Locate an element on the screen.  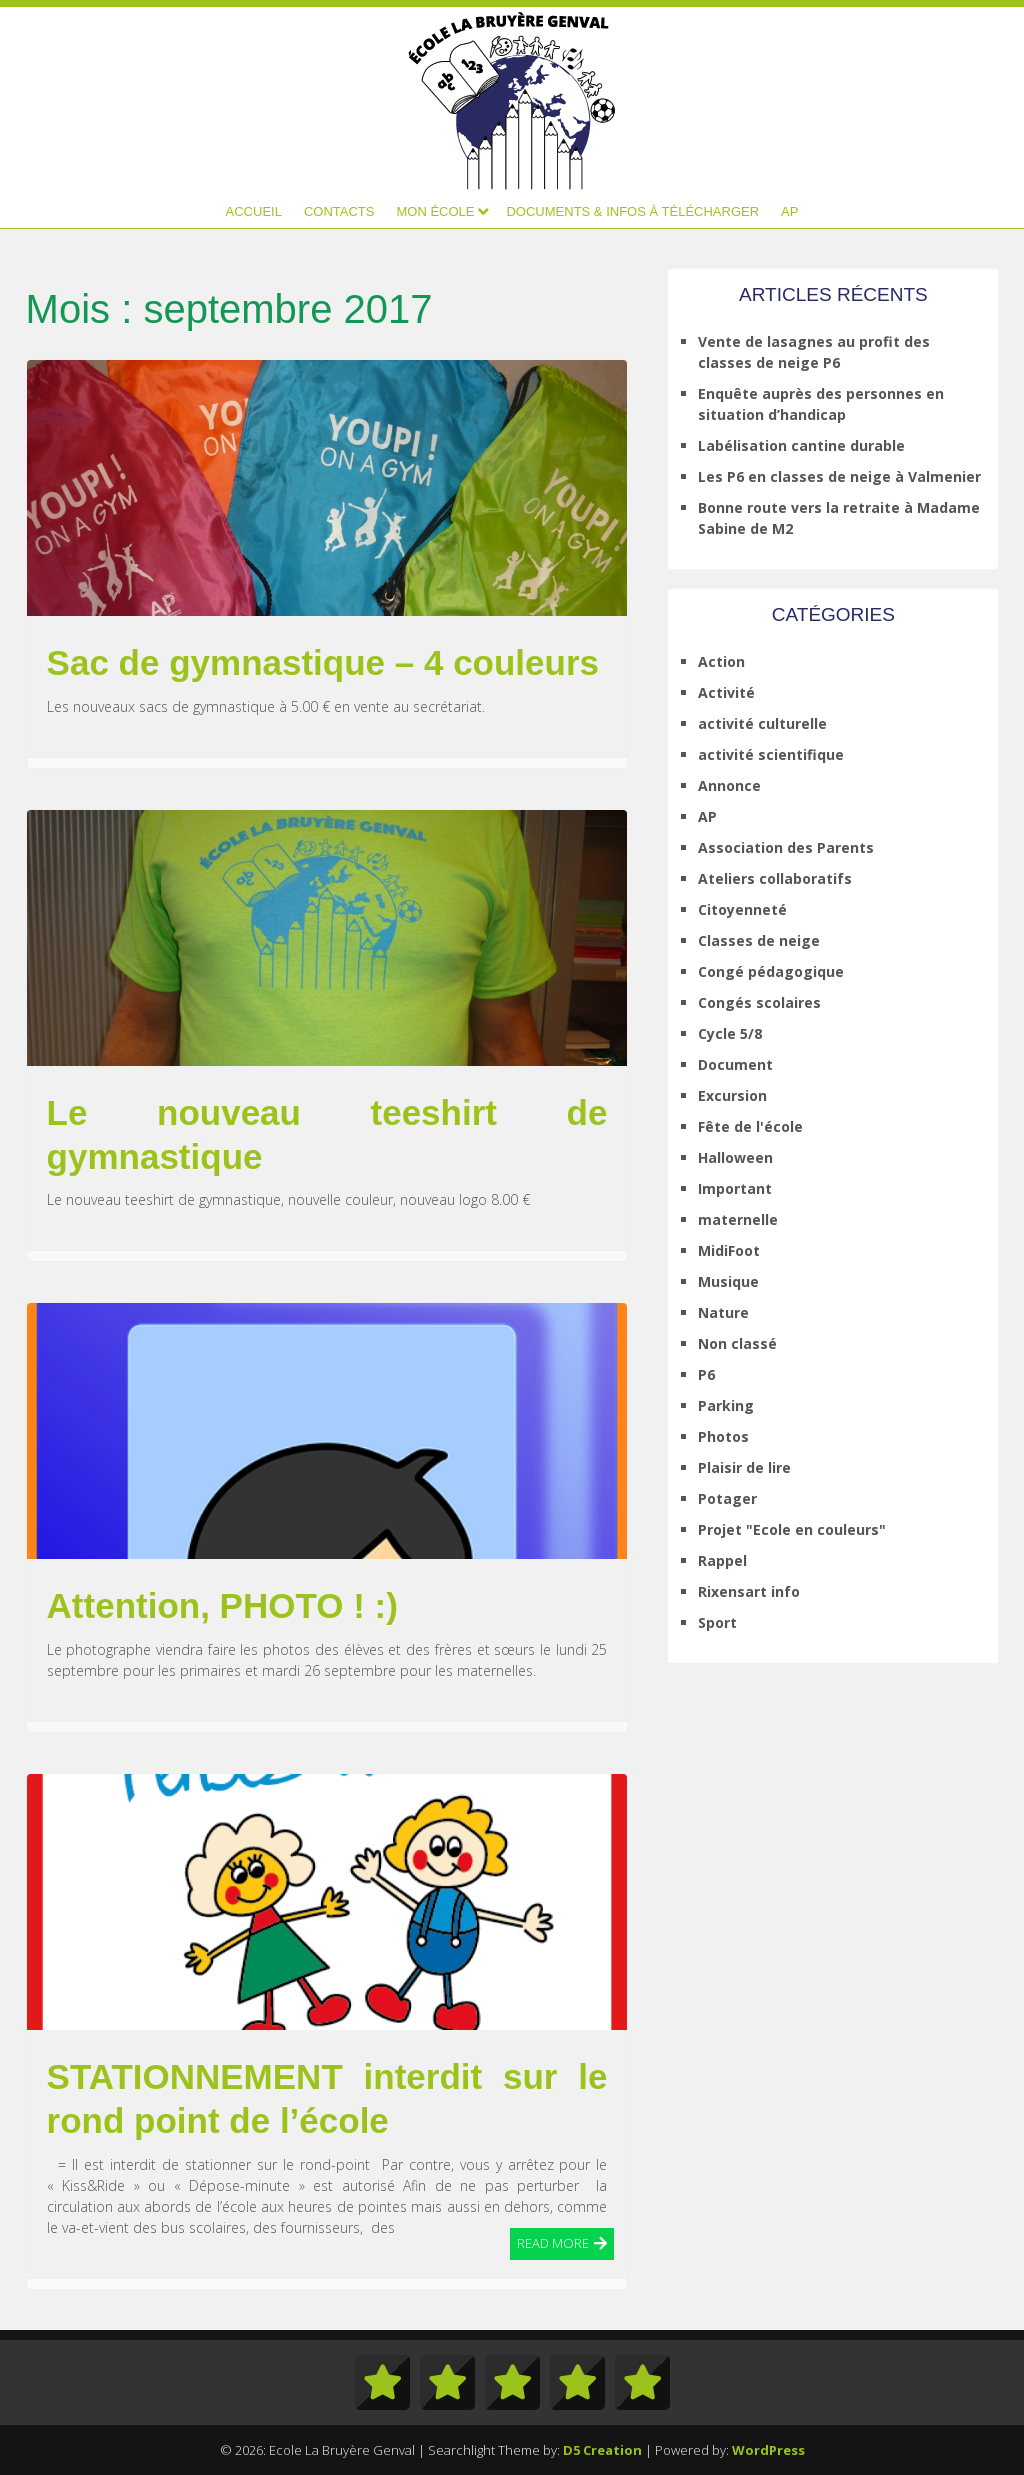
Sport is located at coordinates (717, 1622).